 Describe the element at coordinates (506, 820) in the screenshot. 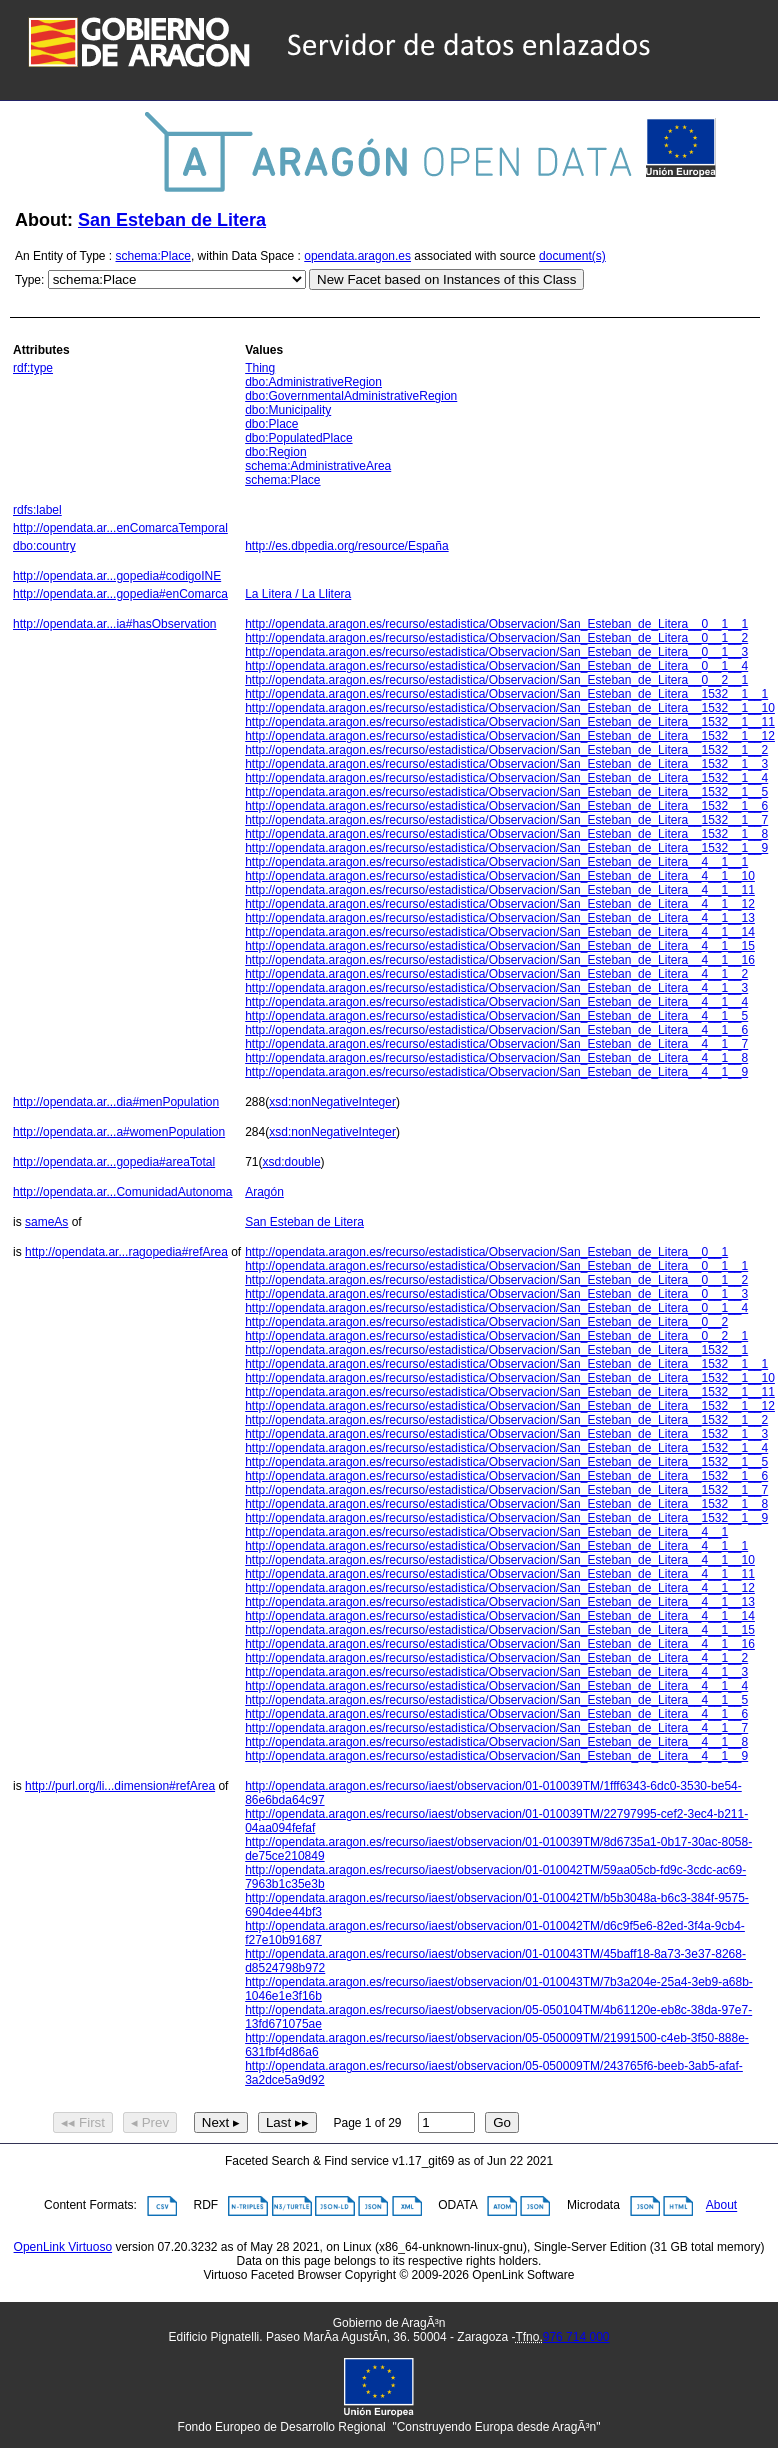

I see `http://opendata.aragon.es/recurso/estadistica/Observacion/San_Esteban_de_Litera__1532__1__7` at that location.